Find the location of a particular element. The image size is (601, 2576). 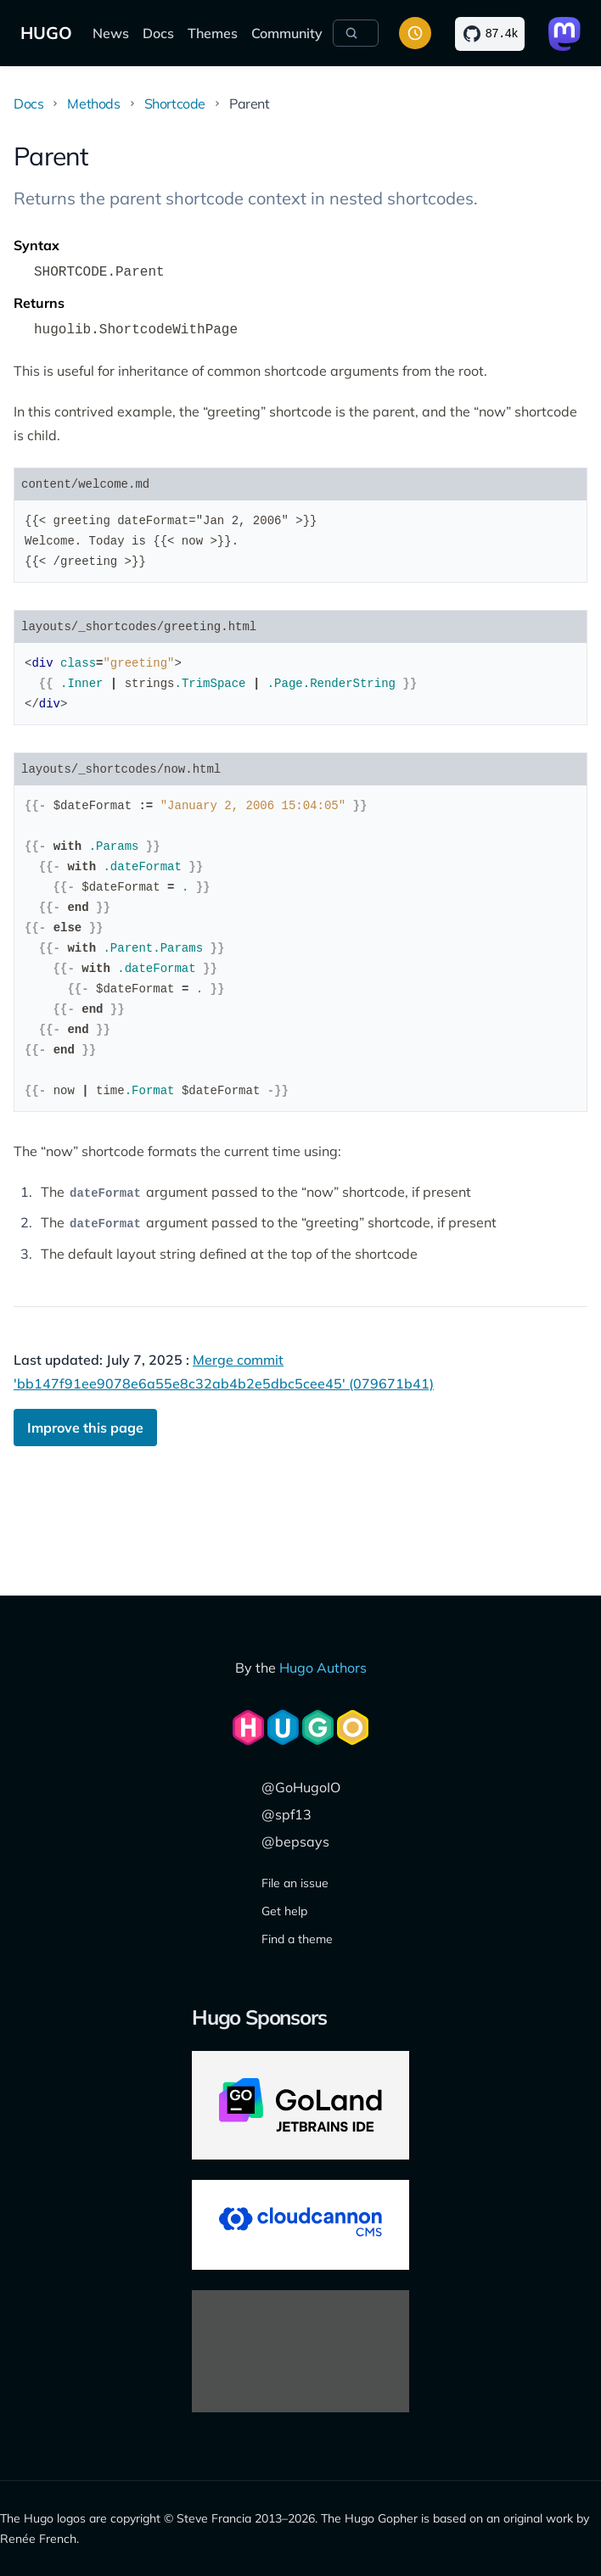

Get help is located at coordinates (284, 1911).